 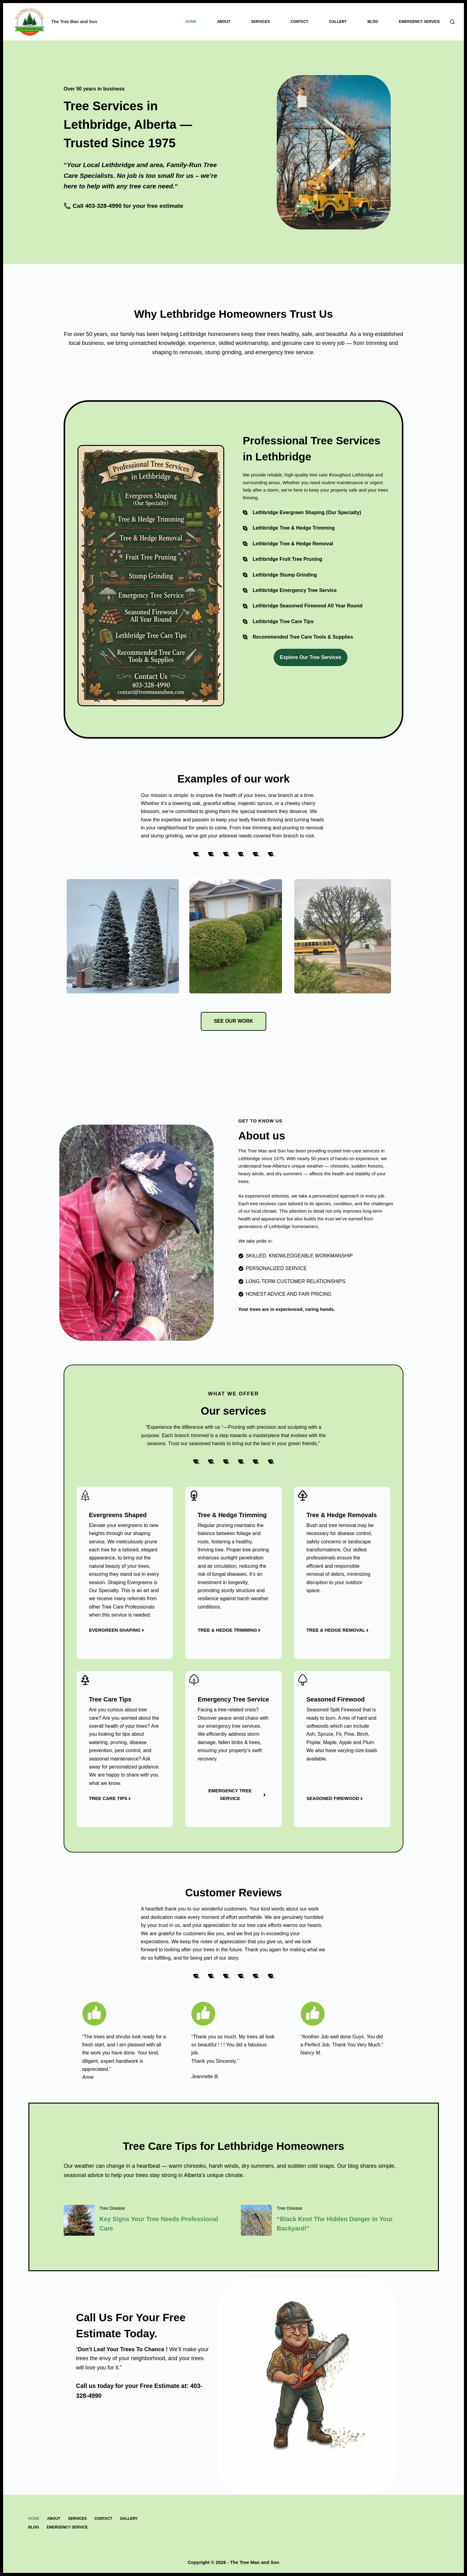 What do you see at coordinates (300, 21) in the screenshot?
I see `Contact` at bounding box center [300, 21].